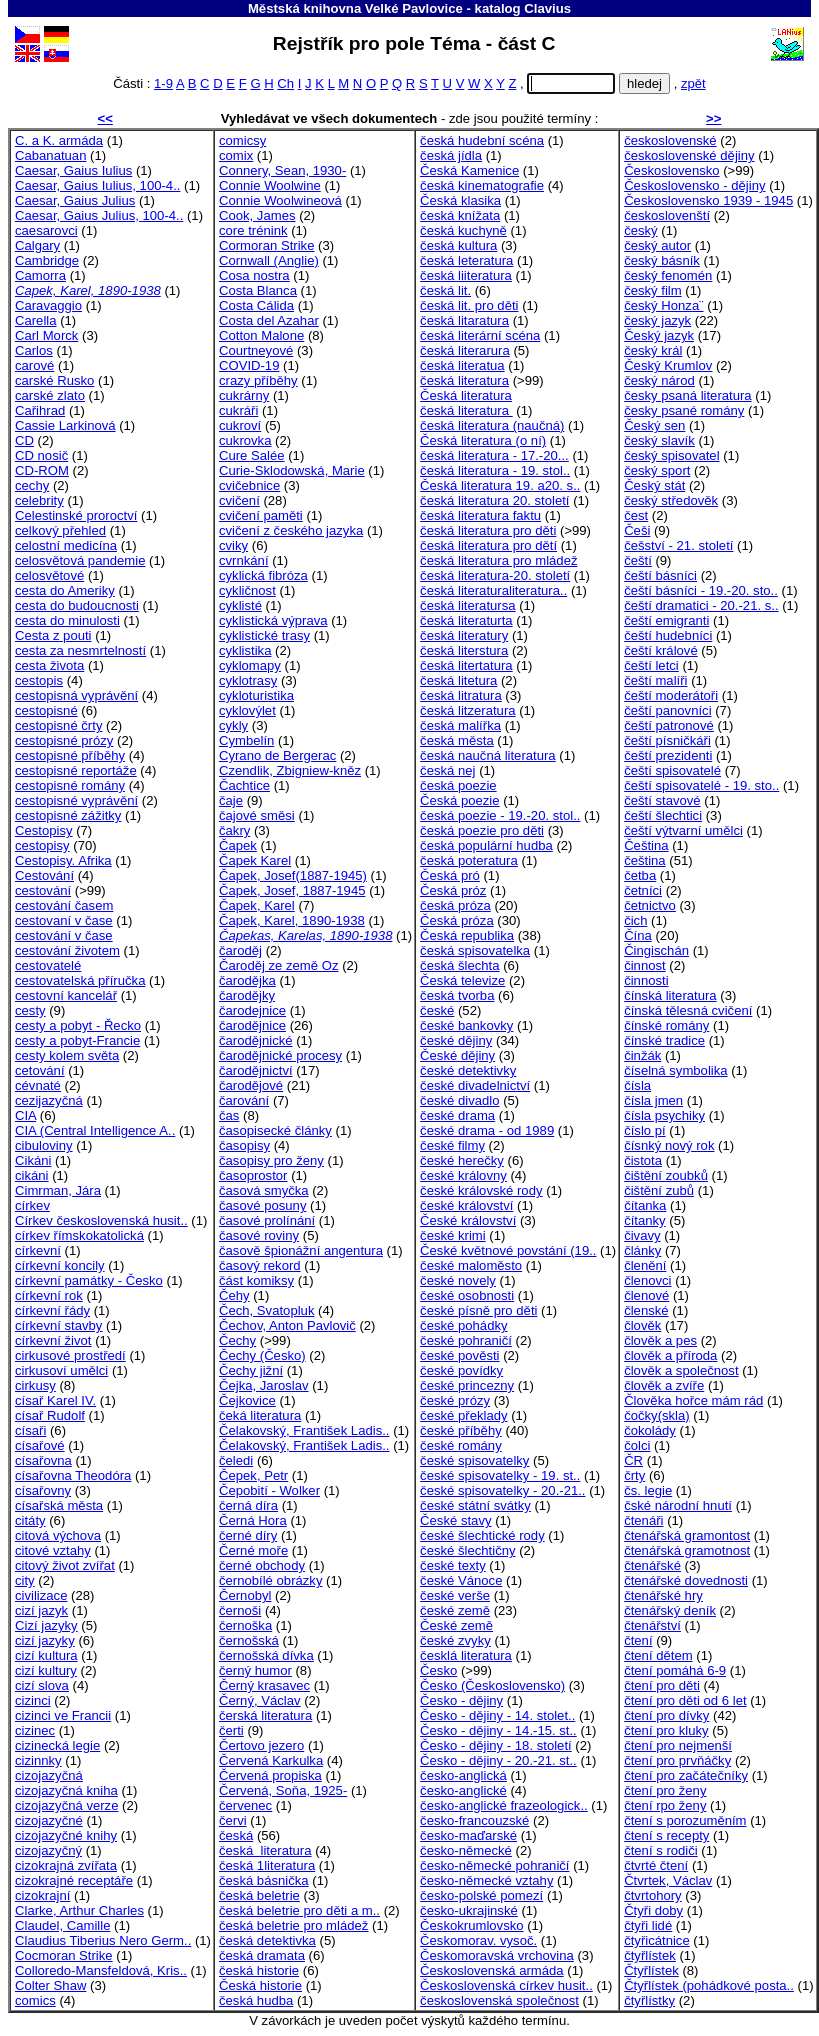 The image size is (819, 2036). Describe the element at coordinates (249, 365) in the screenshot. I see `COVID-19` at that location.